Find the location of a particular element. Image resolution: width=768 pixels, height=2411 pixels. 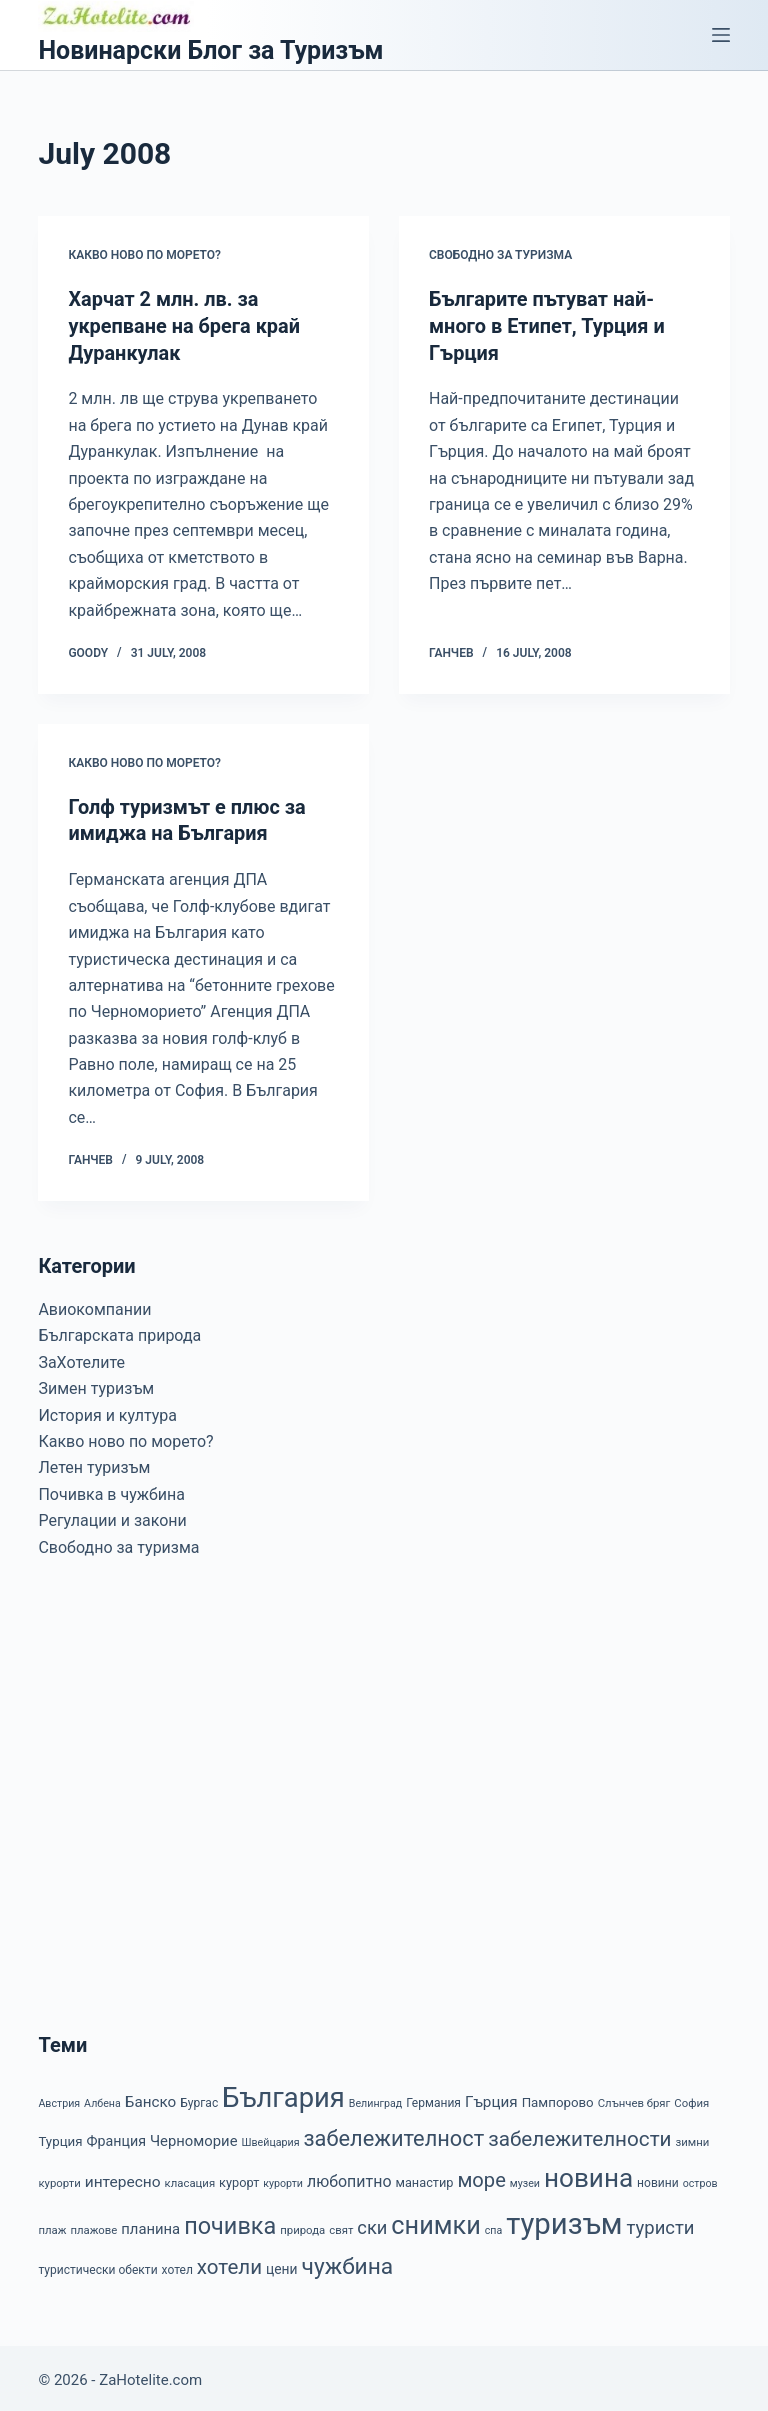

остров [остров (6 items)] is located at coordinates (700, 2178).